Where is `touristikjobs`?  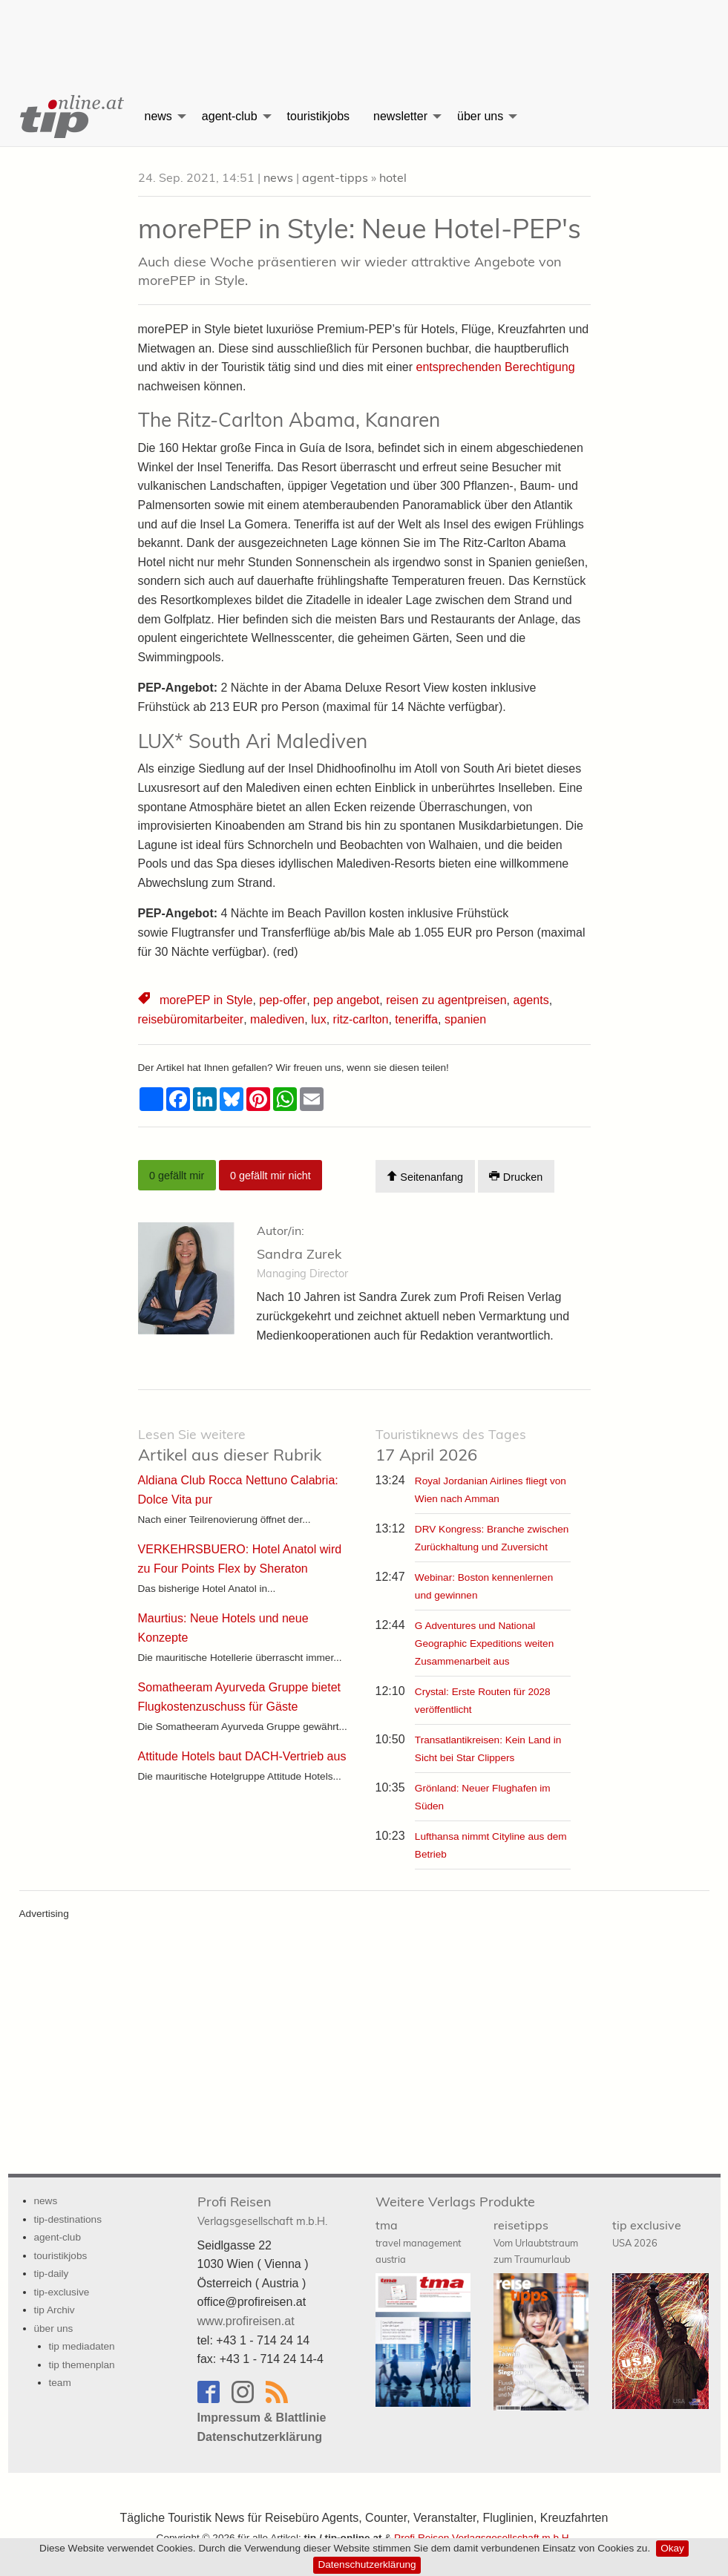
touristikjobs is located at coordinates (318, 116).